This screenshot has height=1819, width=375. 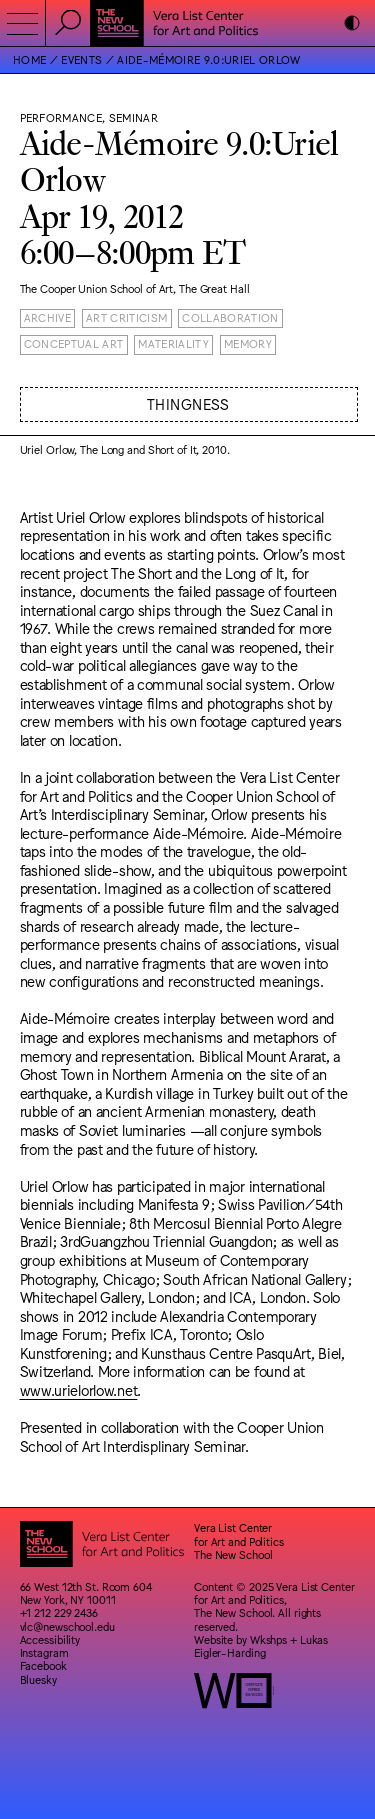 I want to click on Collaboration, so click(x=230, y=317).